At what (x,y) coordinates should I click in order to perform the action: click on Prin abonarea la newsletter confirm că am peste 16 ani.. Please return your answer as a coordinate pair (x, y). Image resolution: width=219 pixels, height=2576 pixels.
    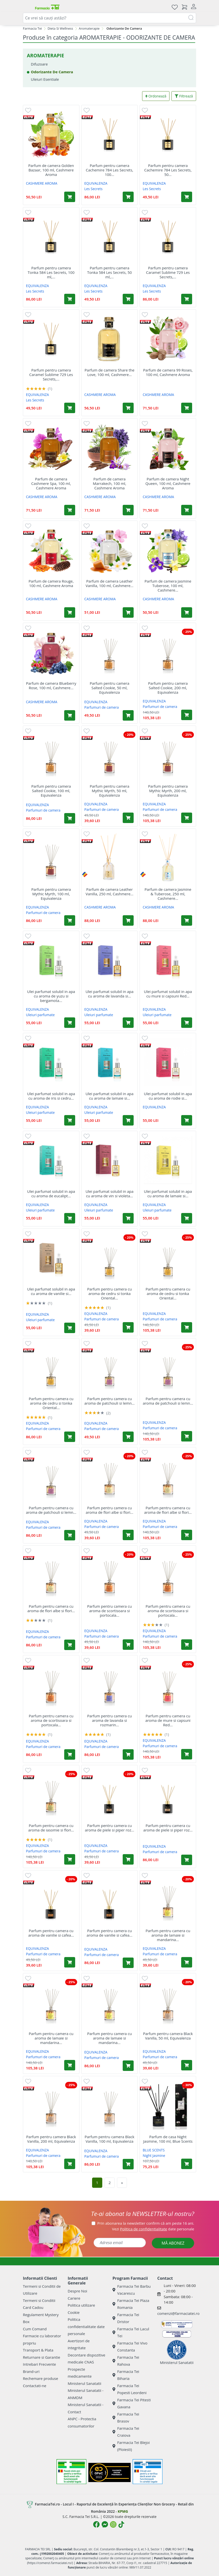
    Looking at the image, I should click on (145, 2223).